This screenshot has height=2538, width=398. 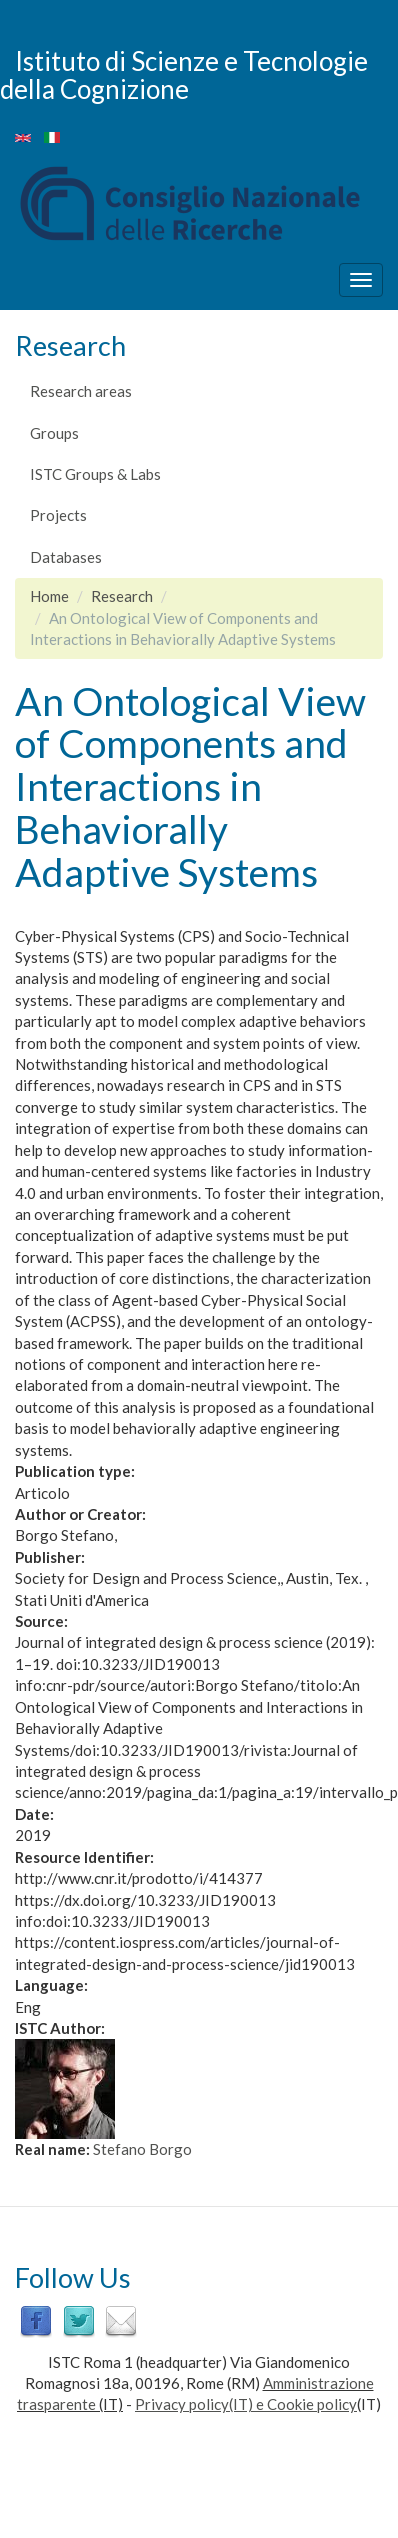 What do you see at coordinates (142, 2149) in the screenshot?
I see `Stefano Borgo` at bounding box center [142, 2149].